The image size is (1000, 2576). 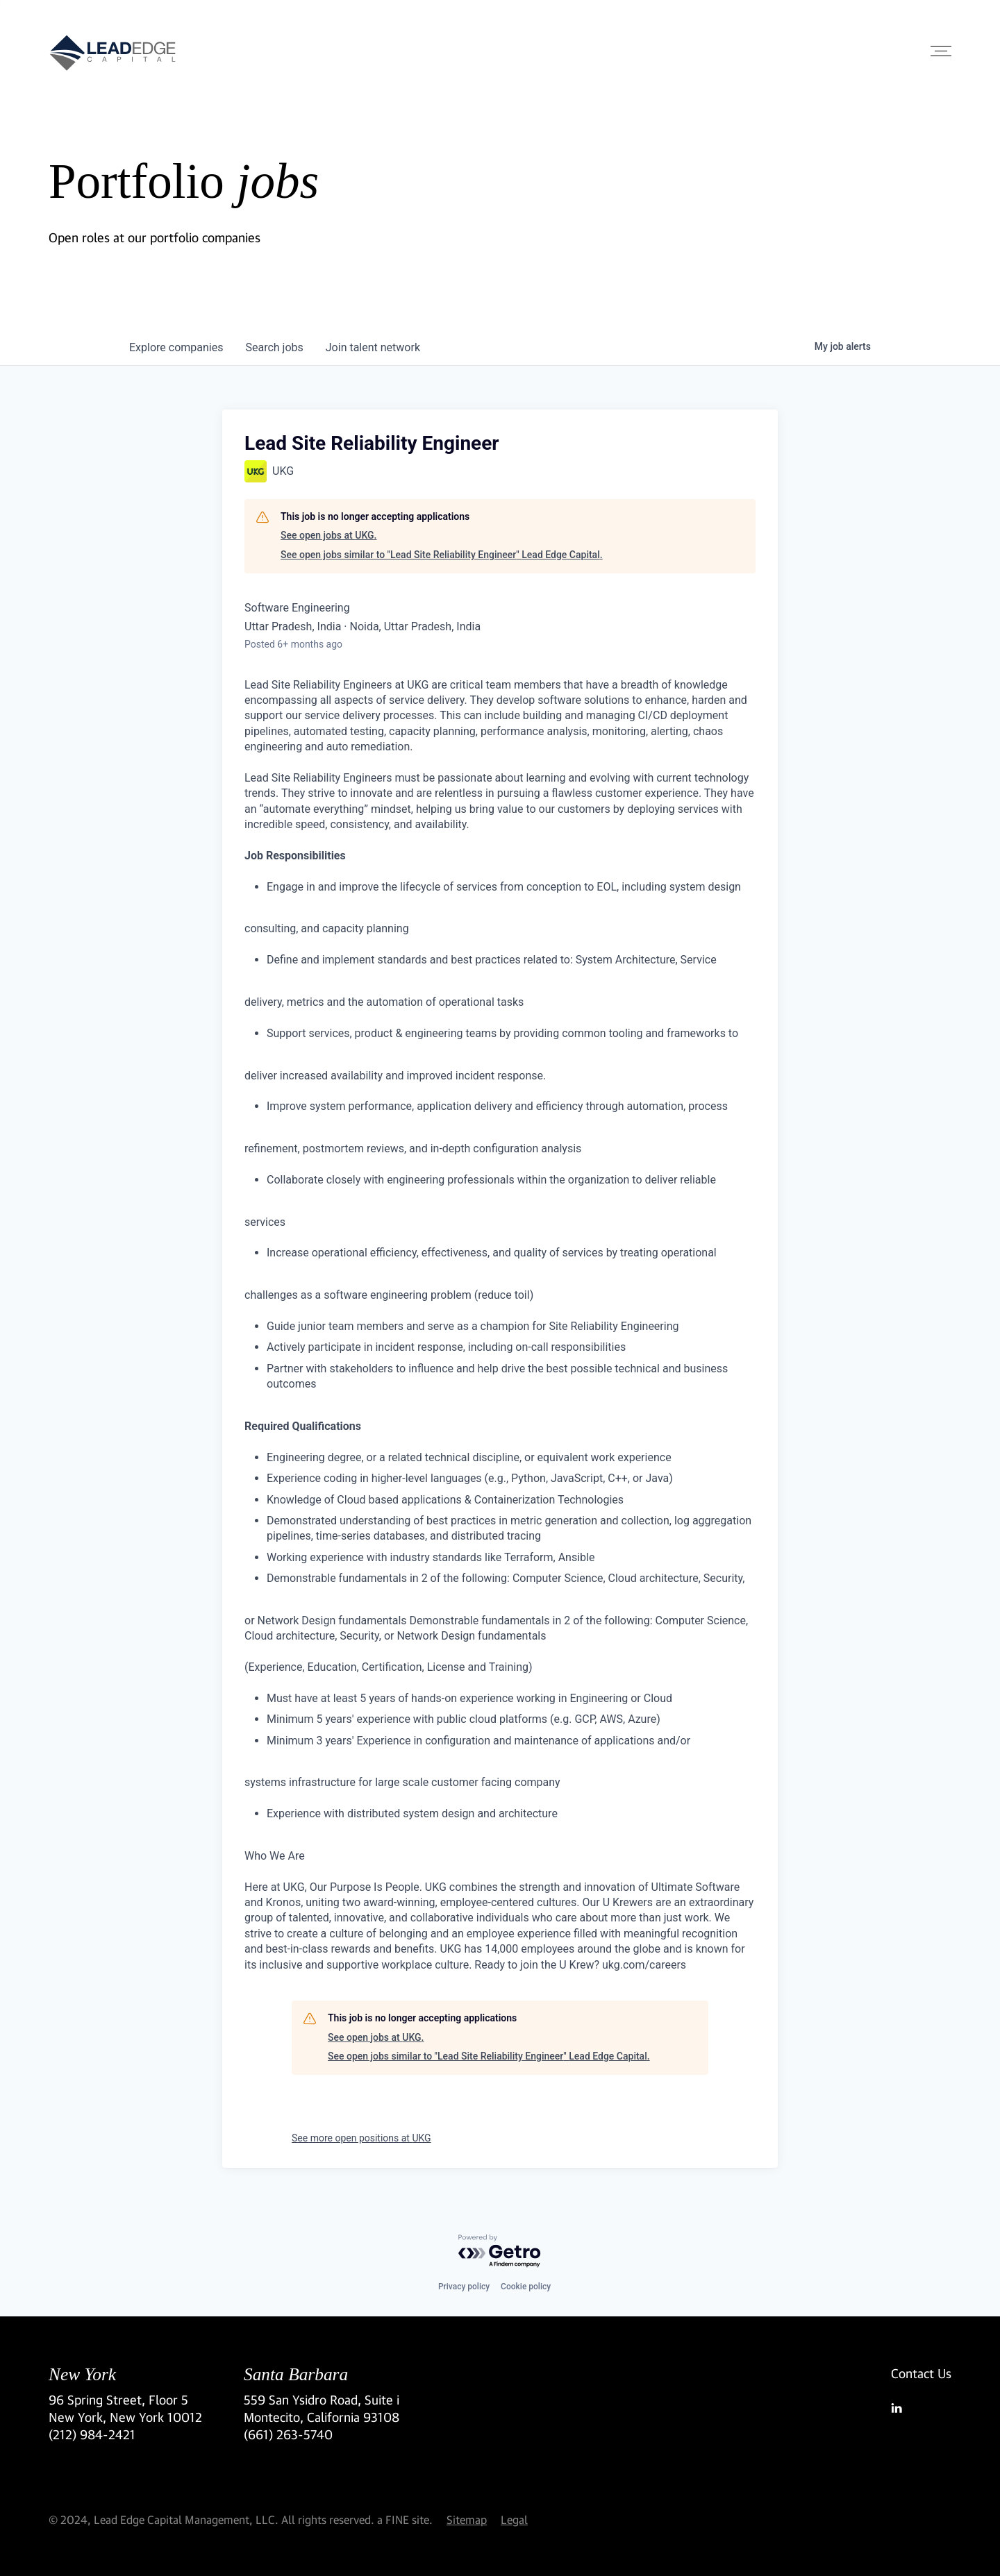 I want to click on Legal, so click(x=514, y=2519).